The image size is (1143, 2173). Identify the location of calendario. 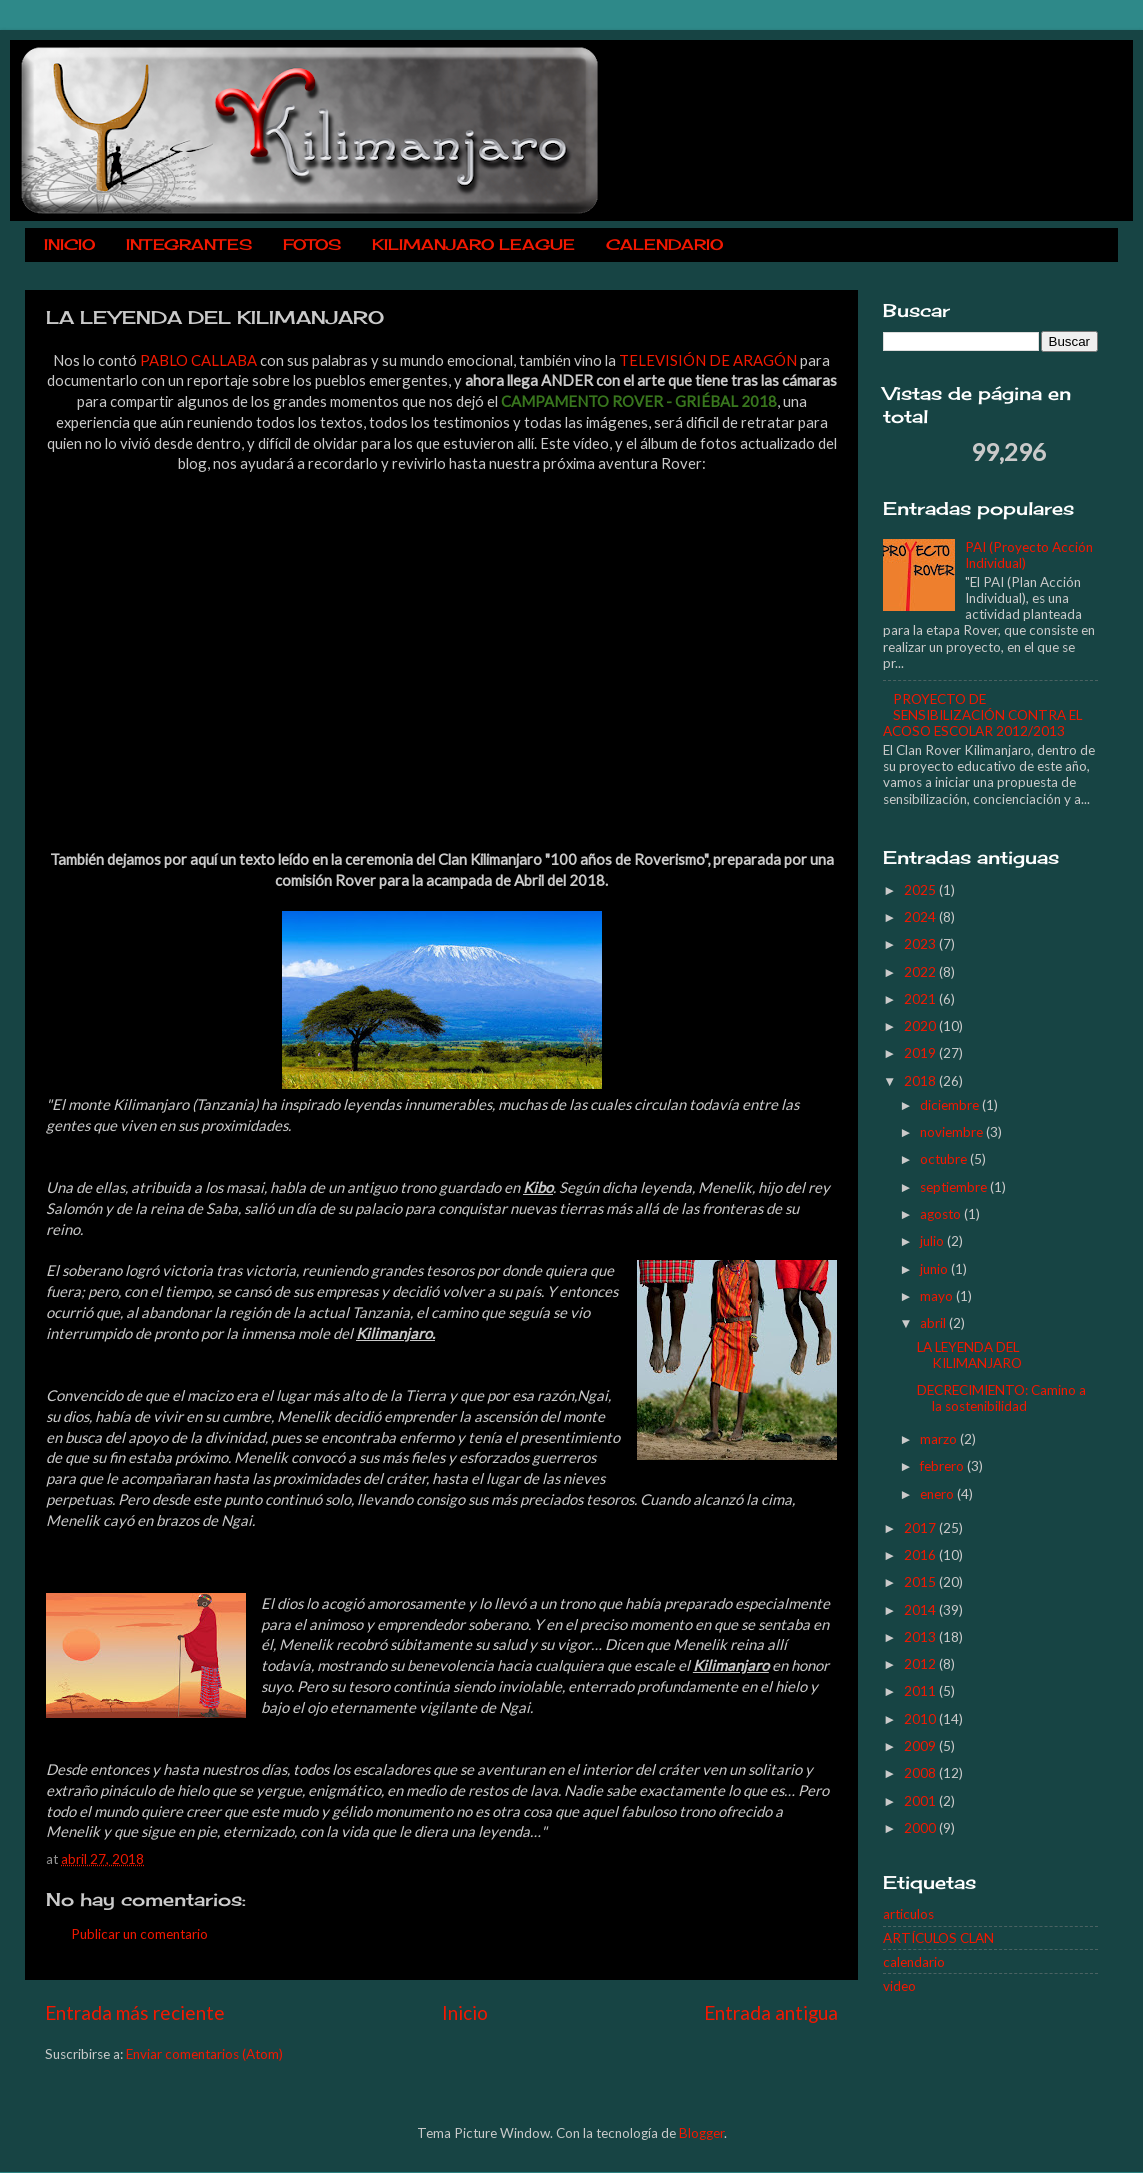
(914, 1962).